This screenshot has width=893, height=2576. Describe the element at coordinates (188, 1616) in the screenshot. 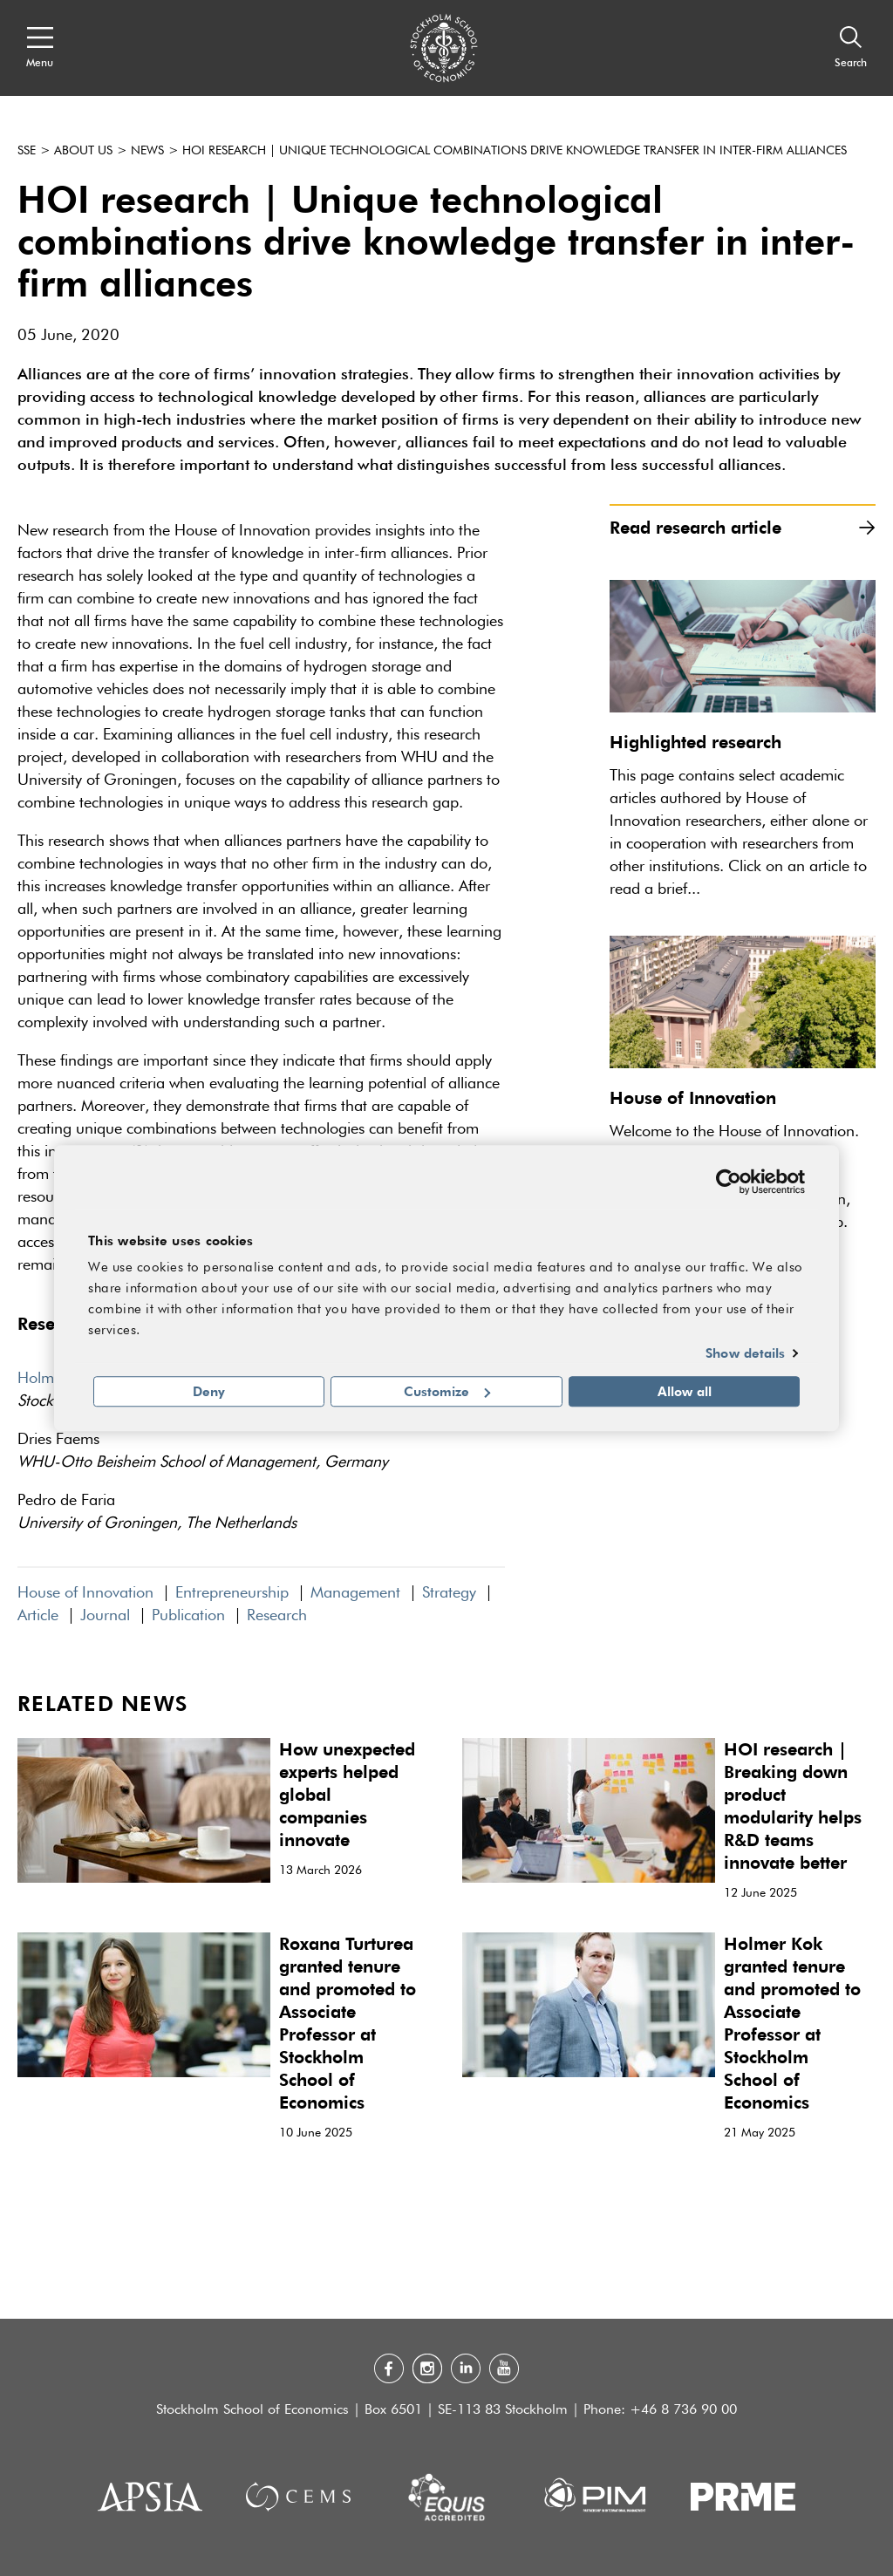

I see `Publication` at that location.